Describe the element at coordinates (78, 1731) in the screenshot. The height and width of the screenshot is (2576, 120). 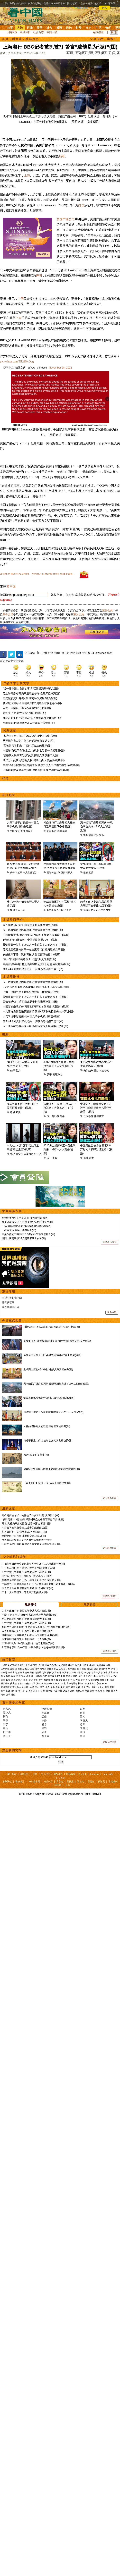
I see `入籍` at that location.